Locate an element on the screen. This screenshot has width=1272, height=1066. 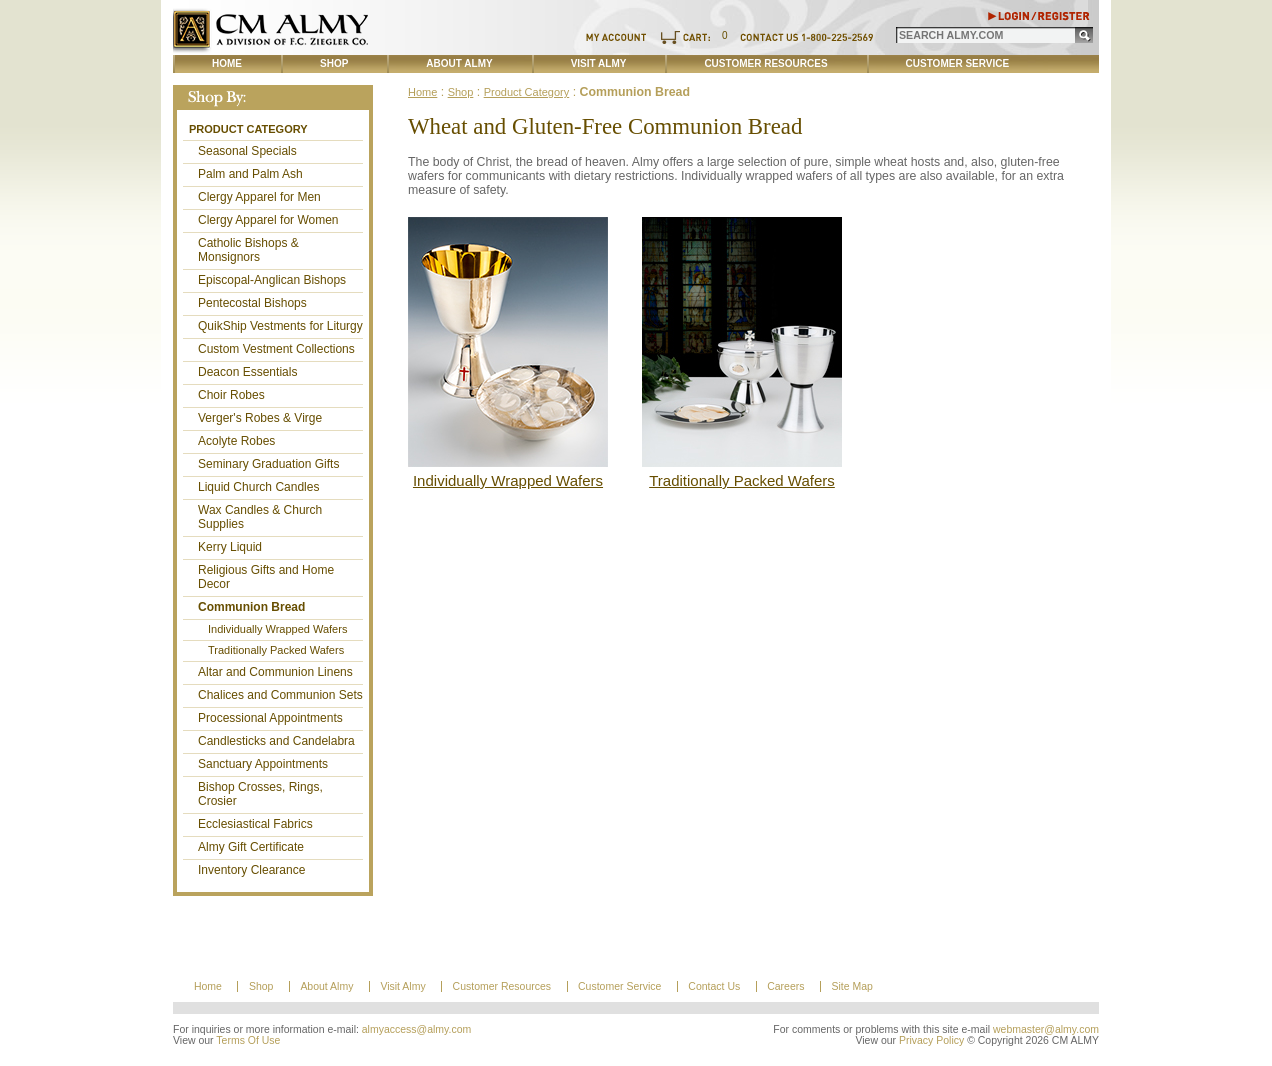
Almy Gift Certificate is located at coordinates (251, 847).